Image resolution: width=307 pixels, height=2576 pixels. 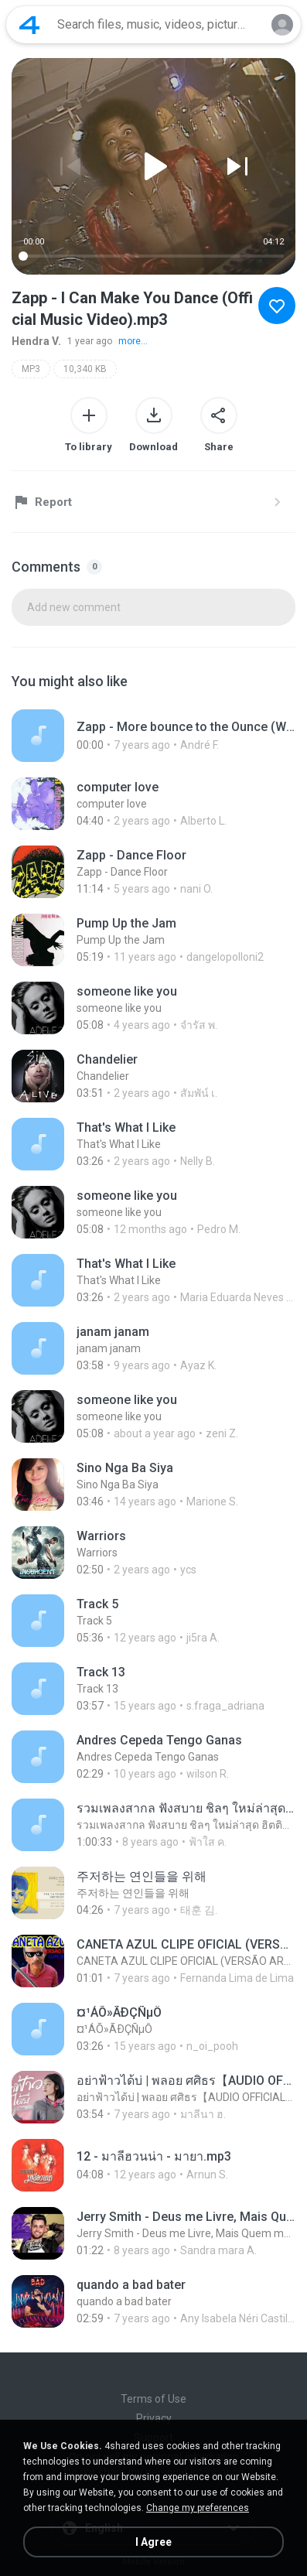 What do you see at coordinates (197, 2508) in the screenshot?
I see `Change my preferences` at bounding box center [197, 2508].